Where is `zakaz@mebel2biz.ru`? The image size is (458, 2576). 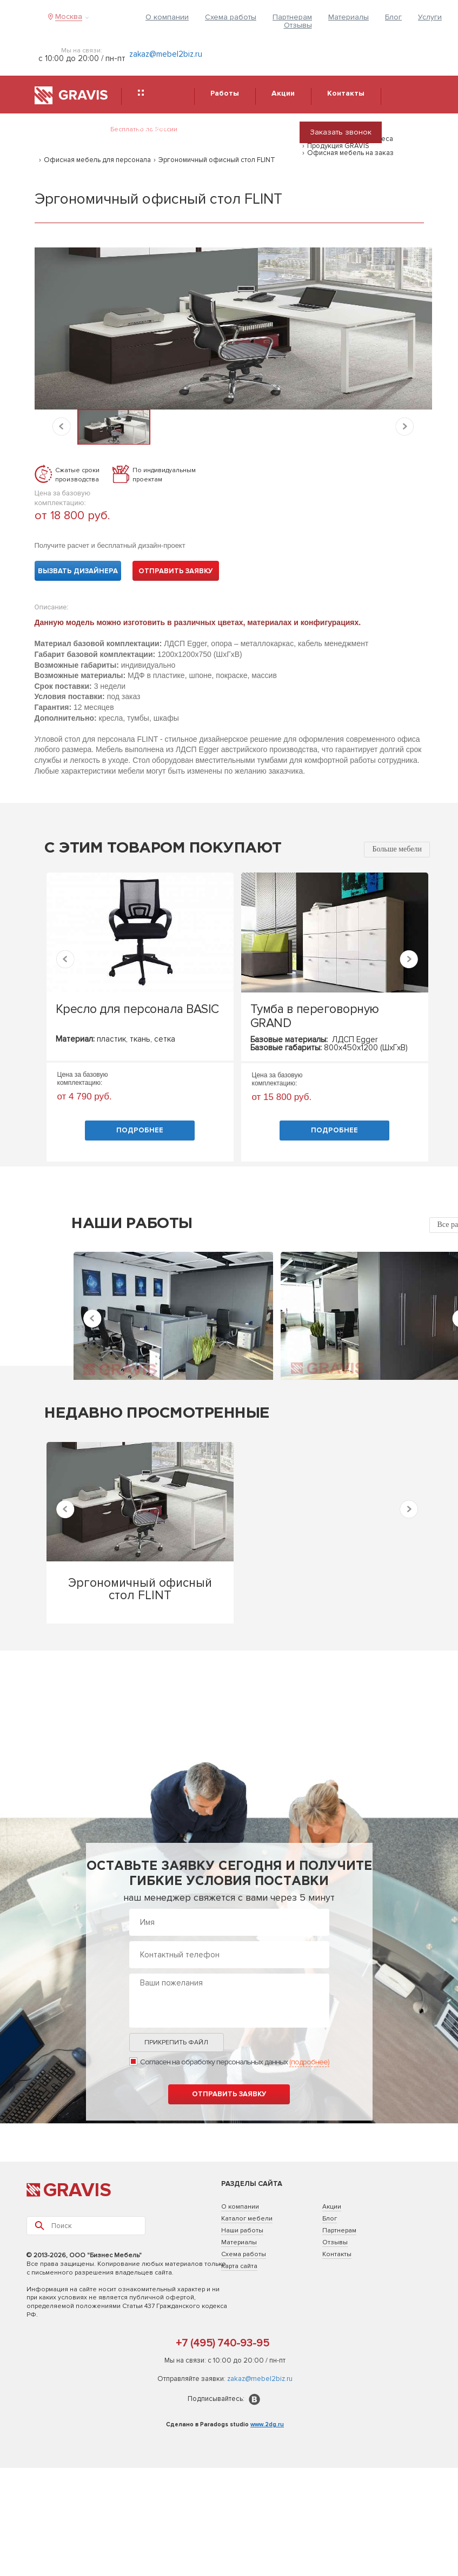 zakaz@mebel2biz.ru is located at coordinates (165, 54).